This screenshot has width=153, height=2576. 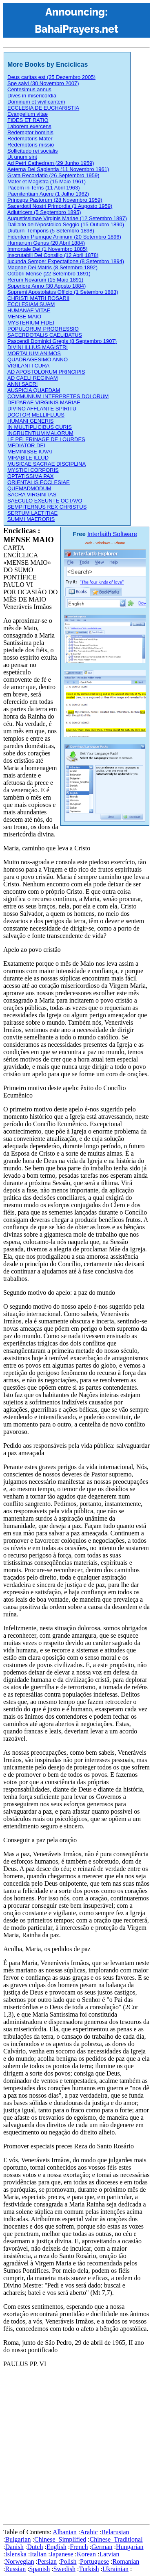 I want to click on Dall'alto dell'Apostolico Seggio (15 Outubro 1890), so click(x=65, y=224).